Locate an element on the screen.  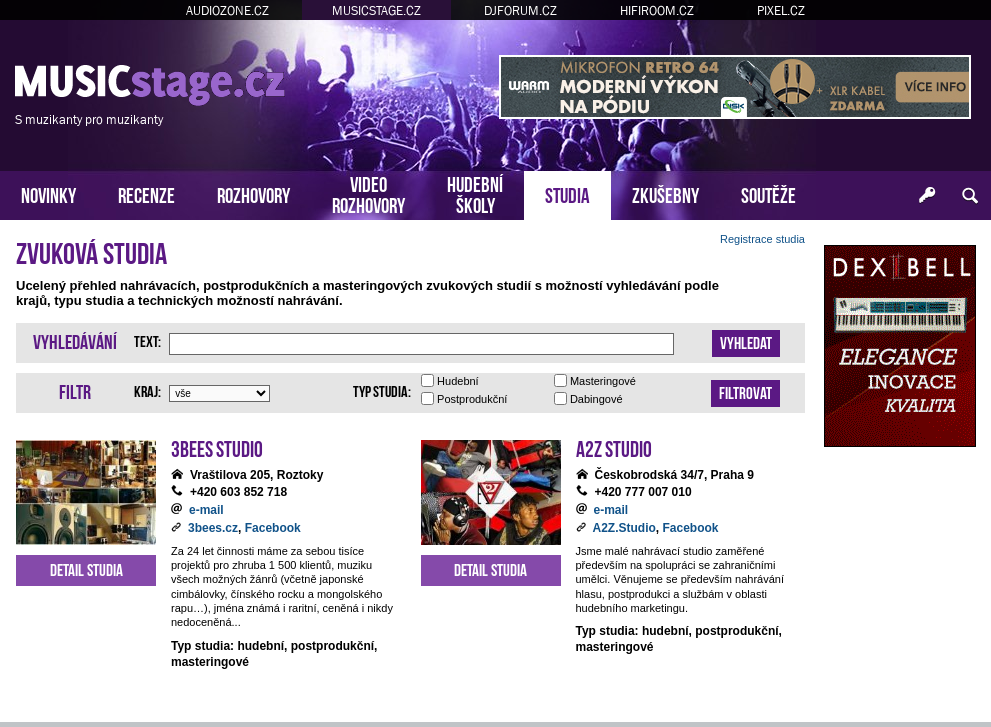
Kraj: is located at coordinates (147, 390).